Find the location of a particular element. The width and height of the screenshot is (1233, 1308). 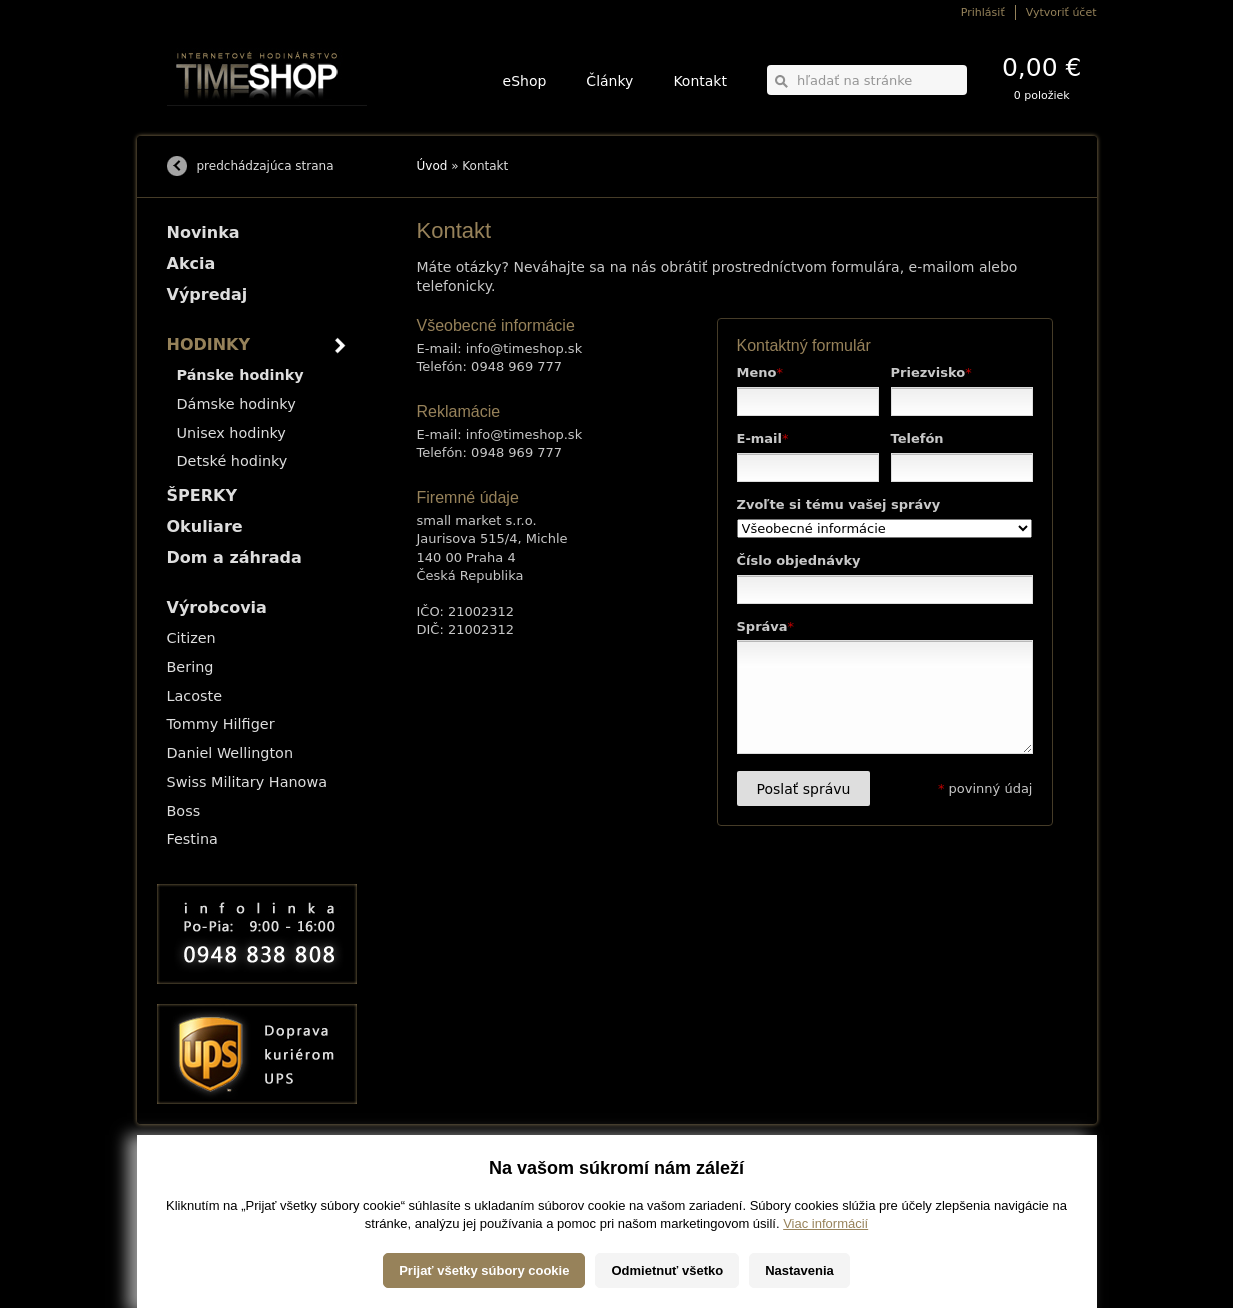

ŠPERKY is located at coordinates (202, 495).